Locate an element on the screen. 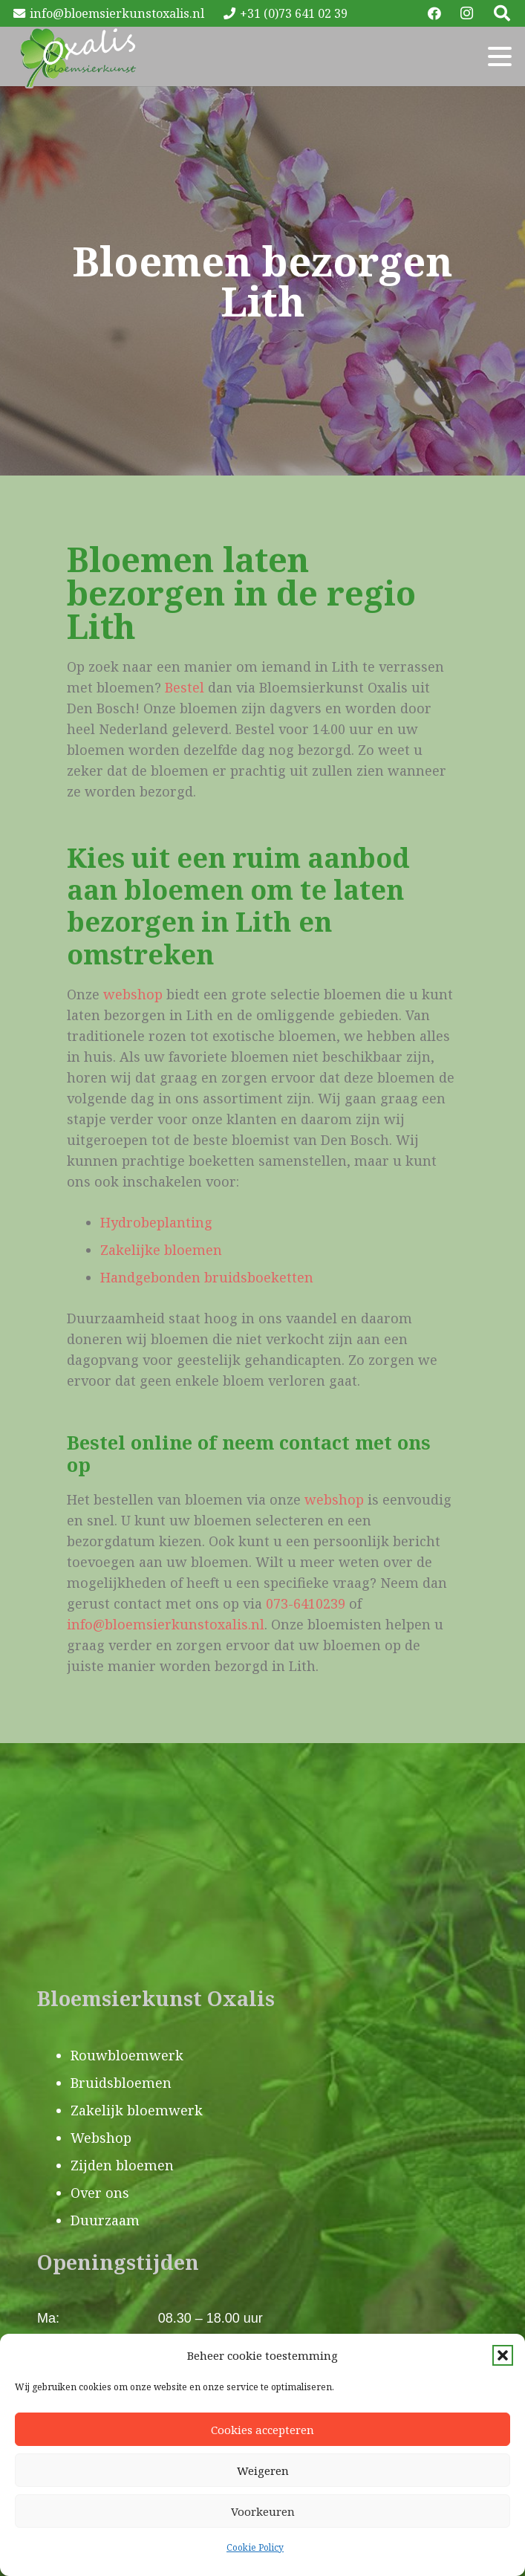 This screenshot has width=525, height=2576. Over ons is located at coordinates (100, 2193).